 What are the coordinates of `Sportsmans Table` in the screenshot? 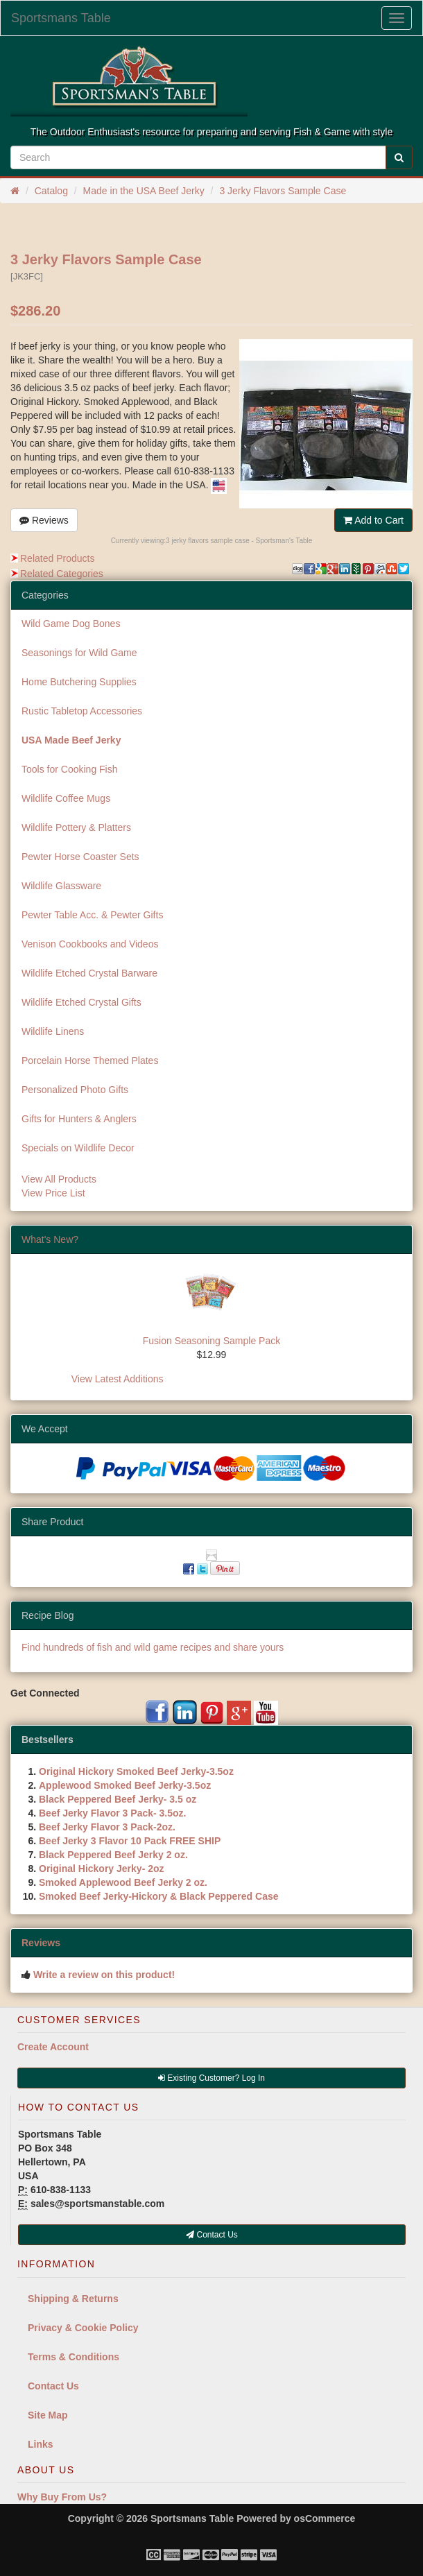 It's located at (61, 18).